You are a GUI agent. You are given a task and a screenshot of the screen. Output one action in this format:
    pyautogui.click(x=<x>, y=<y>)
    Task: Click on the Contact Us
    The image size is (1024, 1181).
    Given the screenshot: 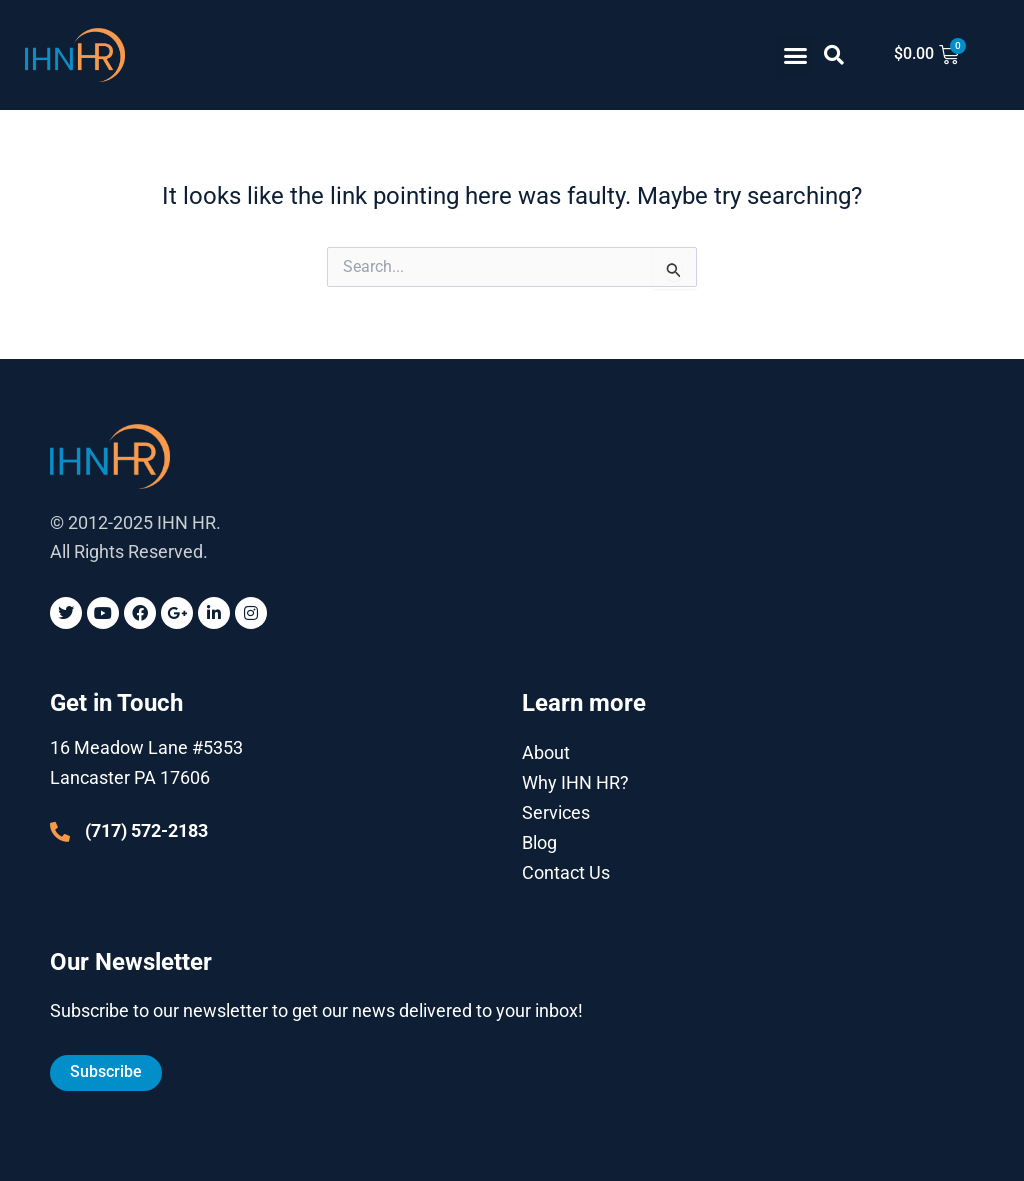 What is the action you would take?
    pyautogui.click(x=566, y=871)
    